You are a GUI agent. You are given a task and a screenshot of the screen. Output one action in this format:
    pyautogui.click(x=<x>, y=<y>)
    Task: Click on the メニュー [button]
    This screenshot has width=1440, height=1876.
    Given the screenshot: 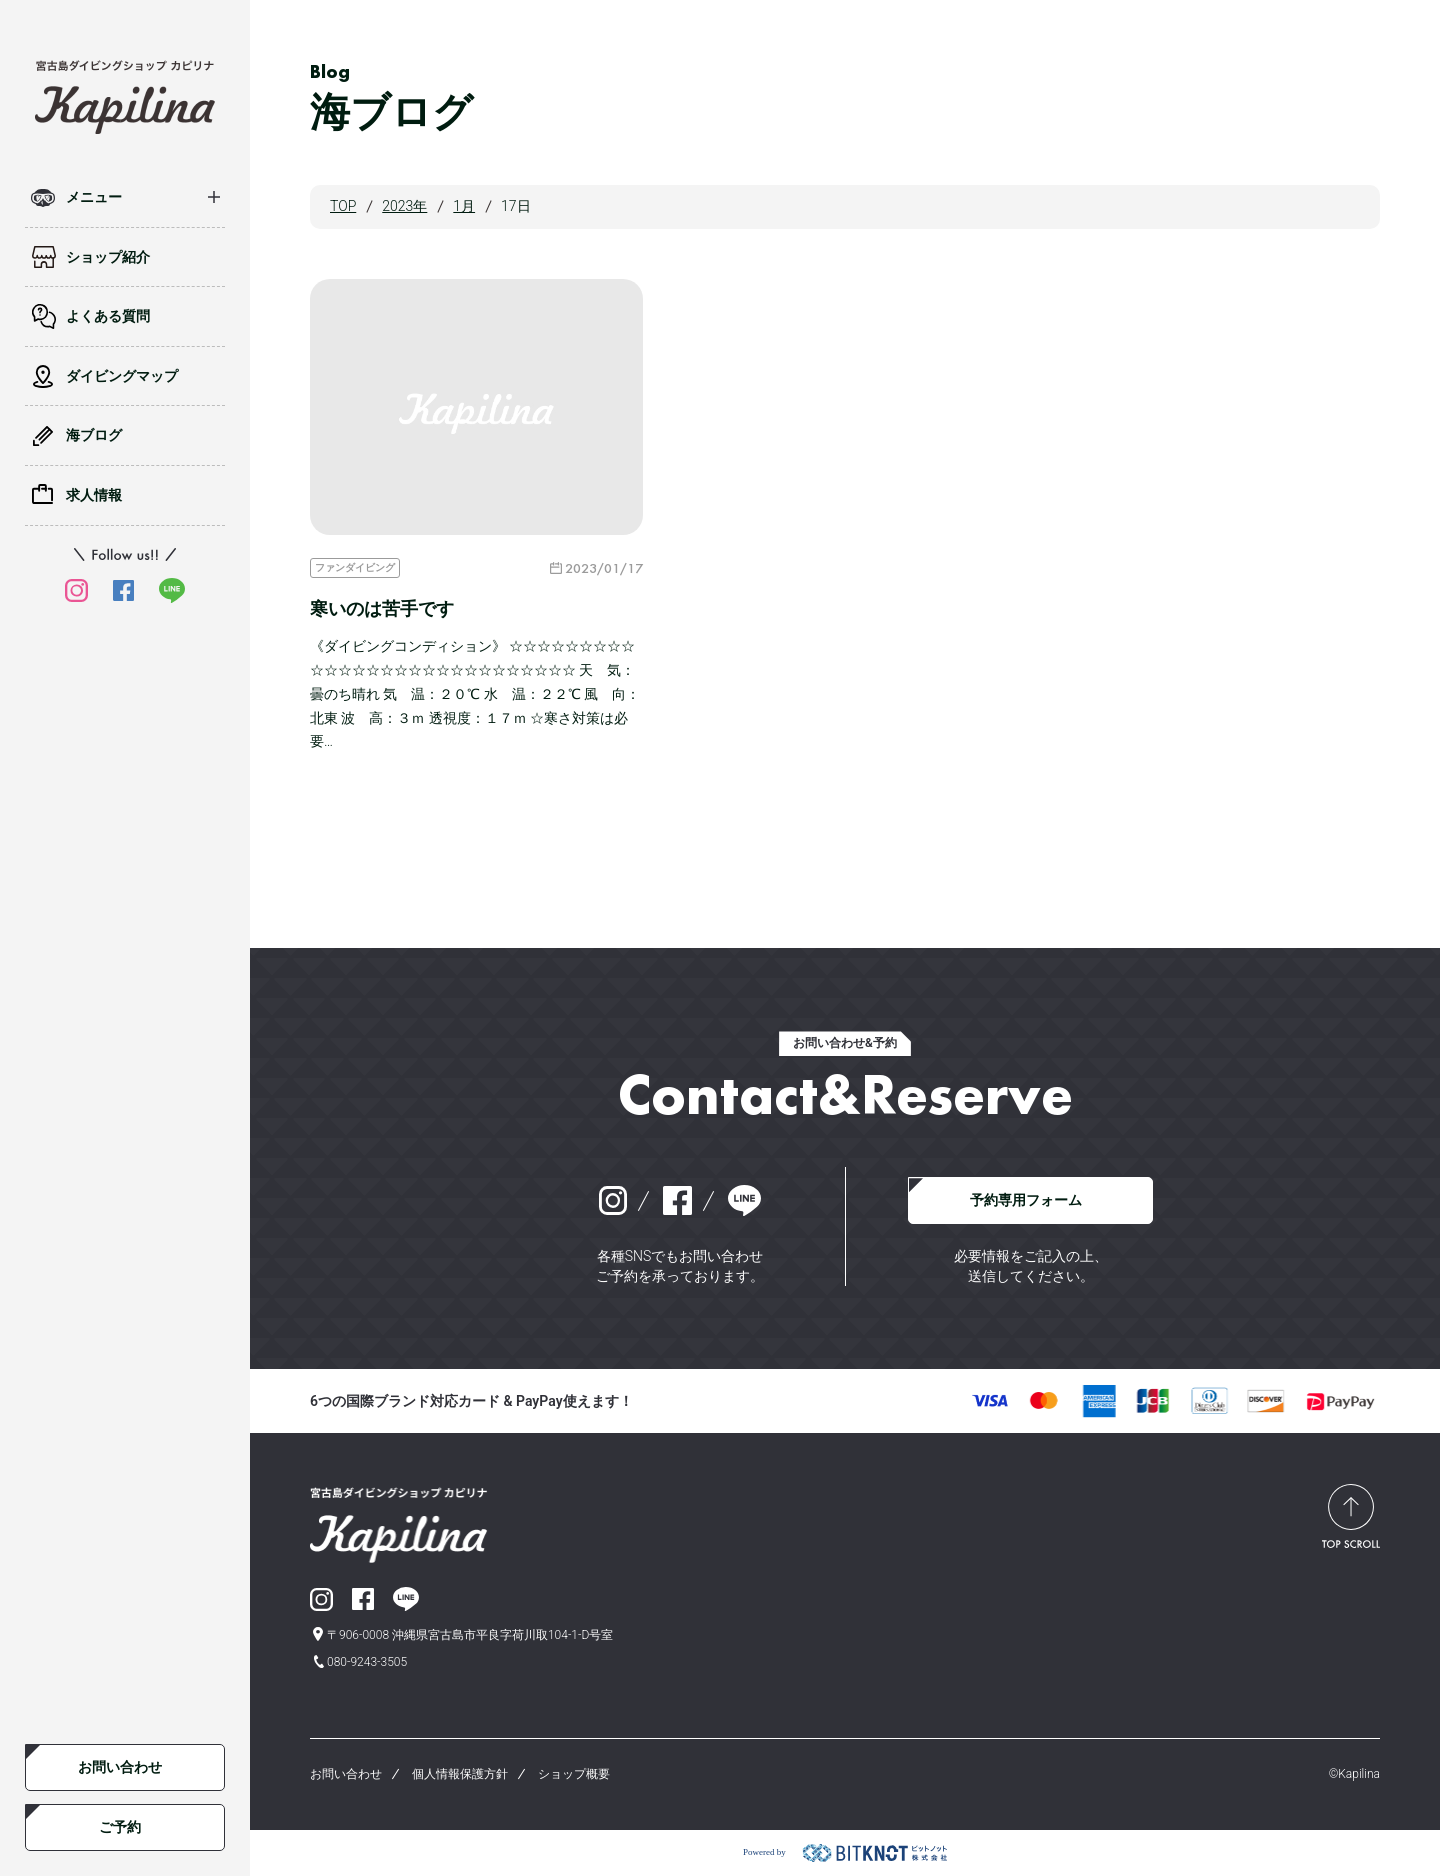 What is the action you would take?
    pyautogui.click(x=94, y=197)
    